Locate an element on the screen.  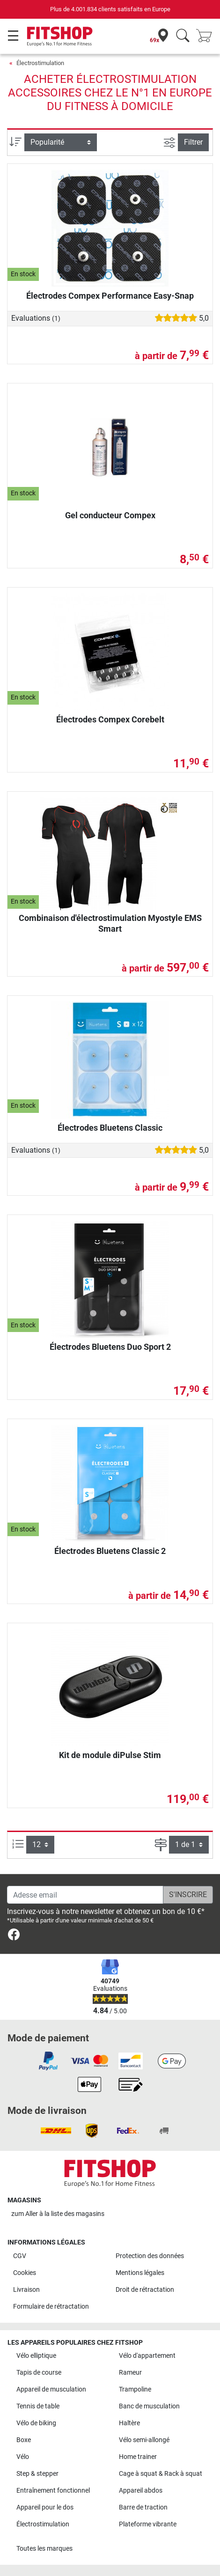
Plateforme vibrante is located at coordinates (147, 2524).